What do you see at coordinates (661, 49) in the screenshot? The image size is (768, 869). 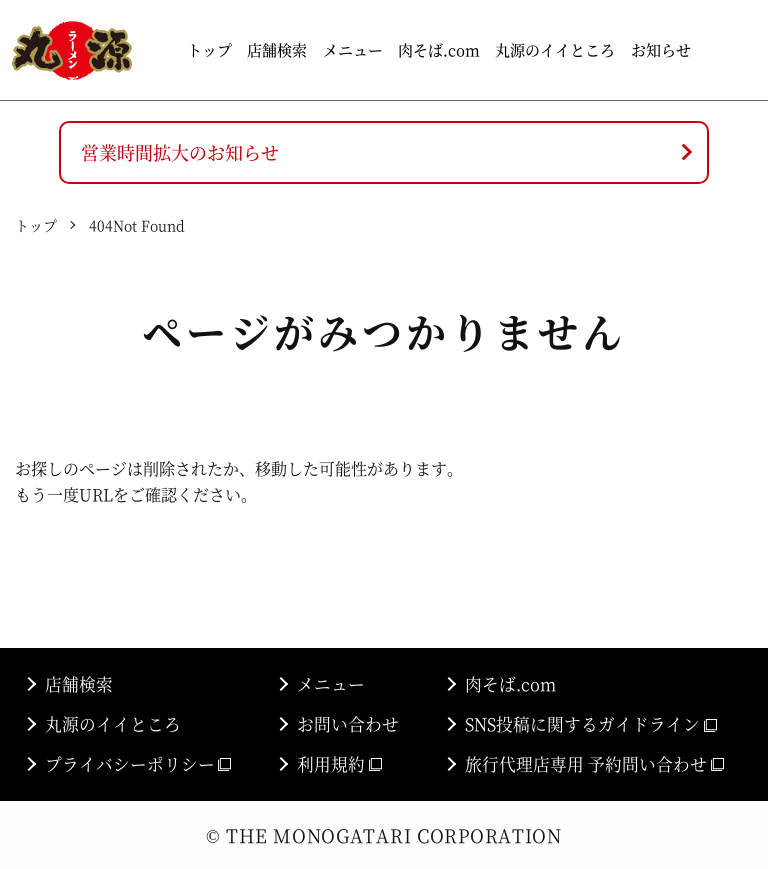 I see `お知らせ` at bounding box center [661, 49].